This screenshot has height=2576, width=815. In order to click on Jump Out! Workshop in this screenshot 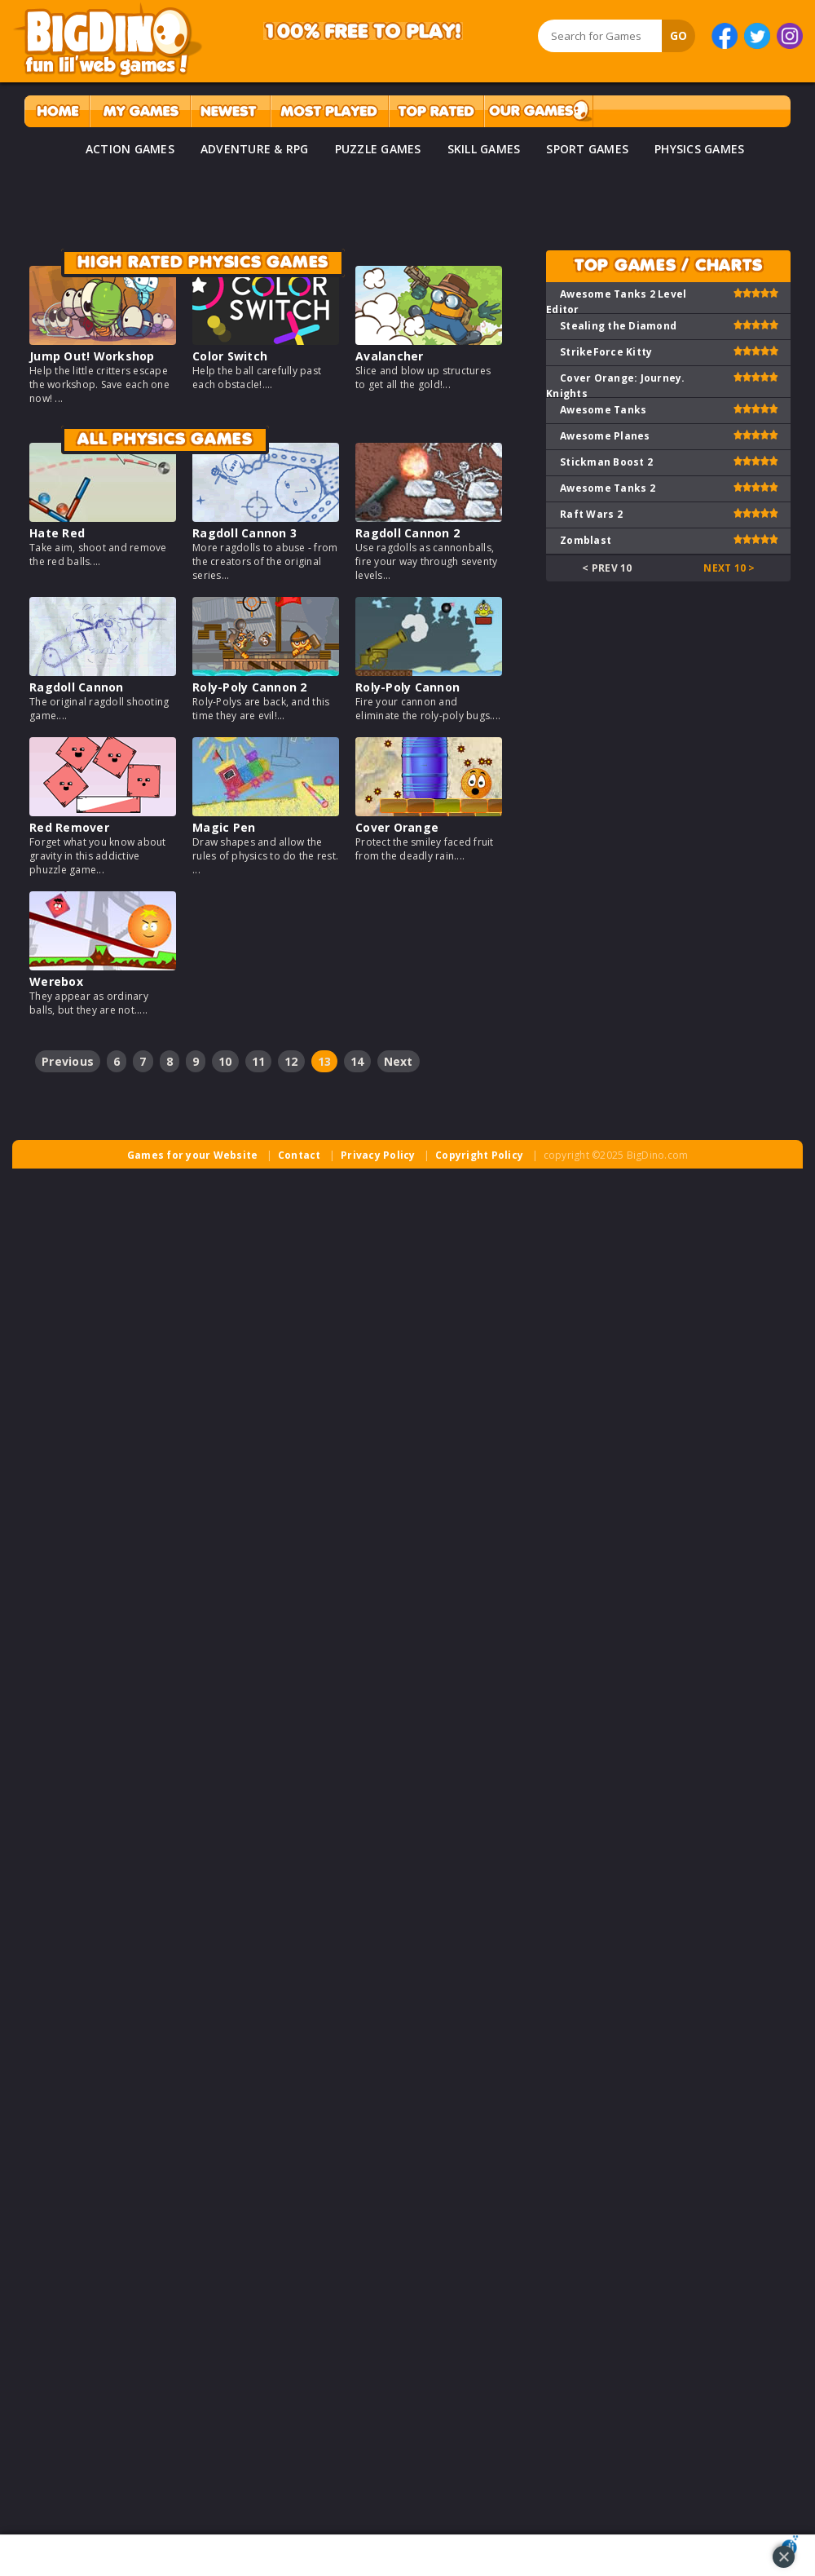, I will do `click(92, 356)`.